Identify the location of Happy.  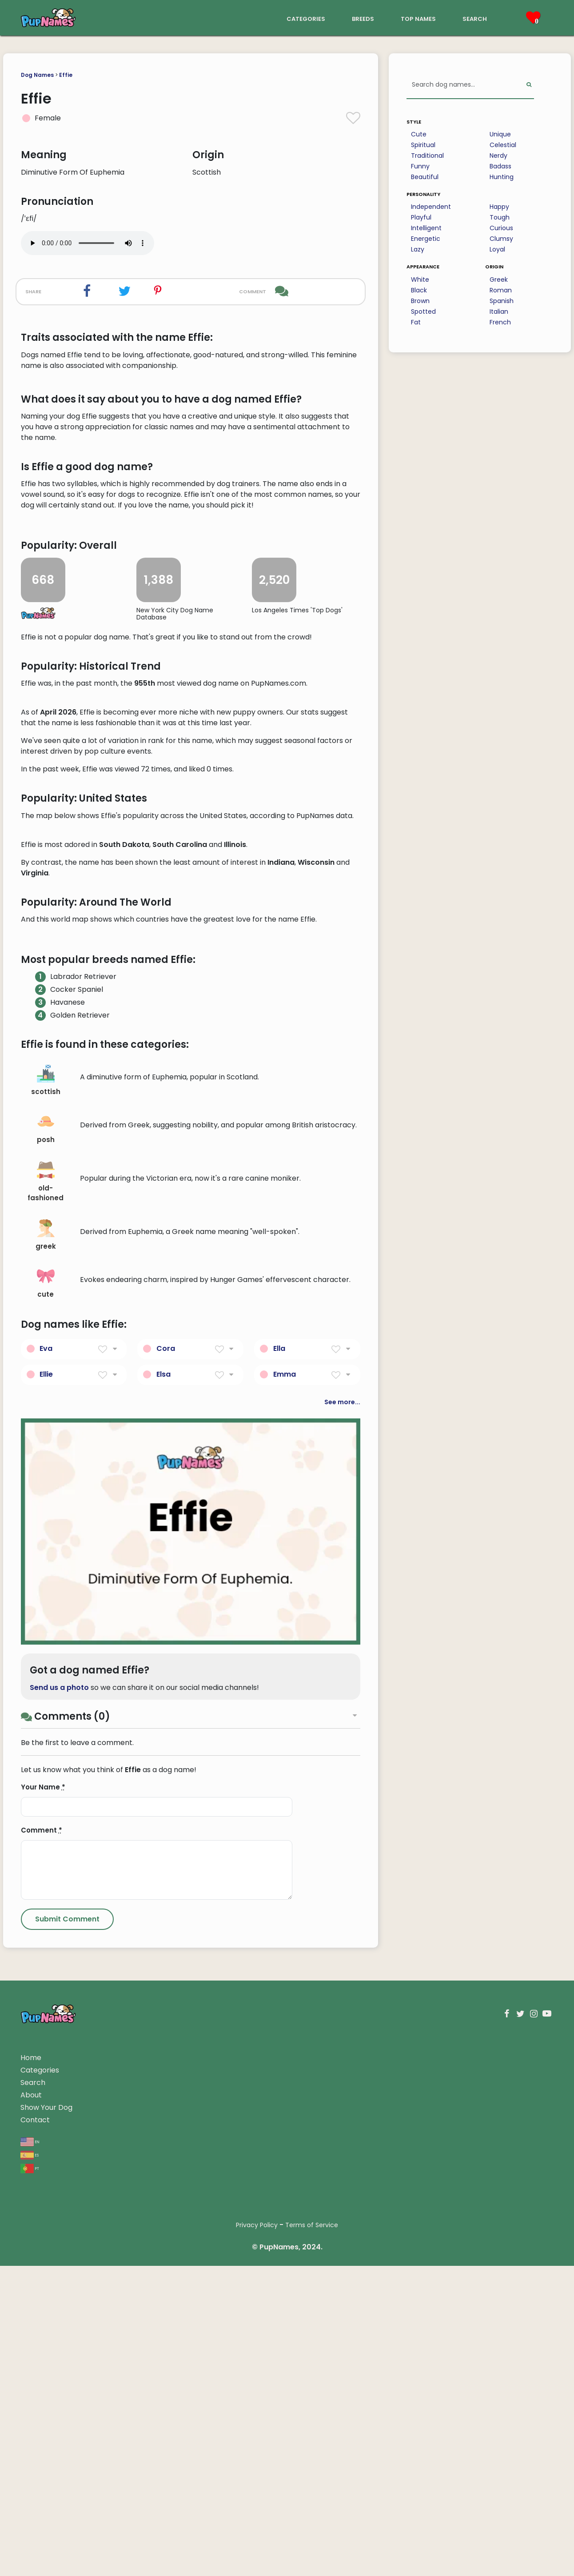
(499, 206).